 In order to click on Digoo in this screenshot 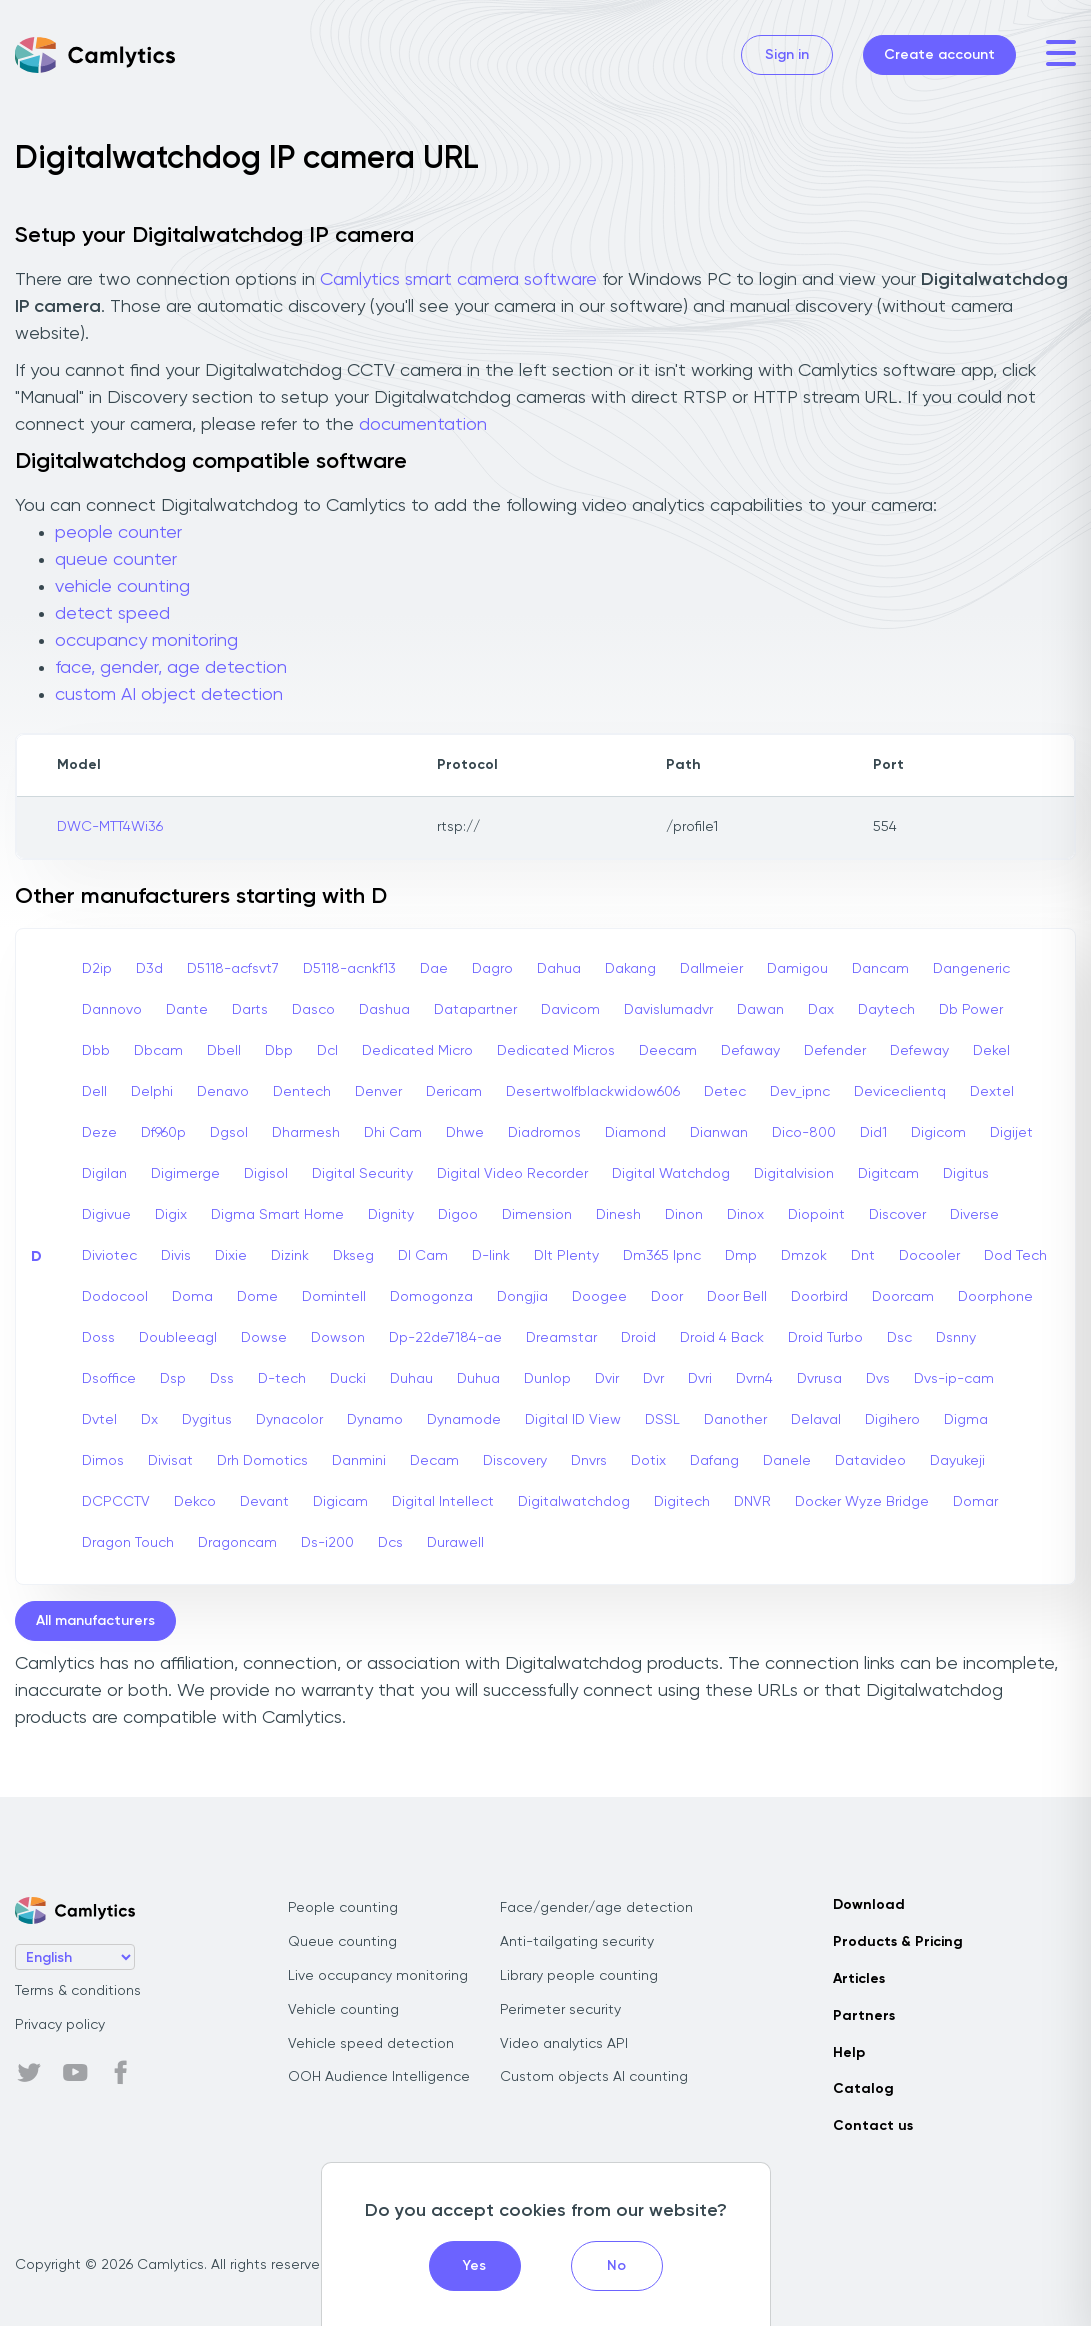, I will do `click(458, 1215)`.